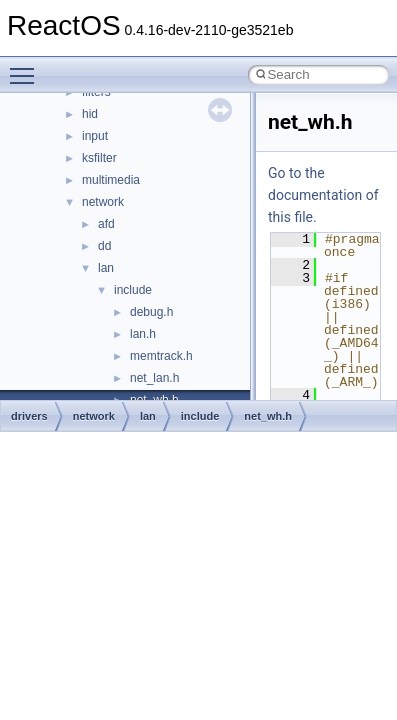 This screenshot has width=397, height=720. Describe the element at coordinates (95, 136) in the screenshot. I see `input` at that location.